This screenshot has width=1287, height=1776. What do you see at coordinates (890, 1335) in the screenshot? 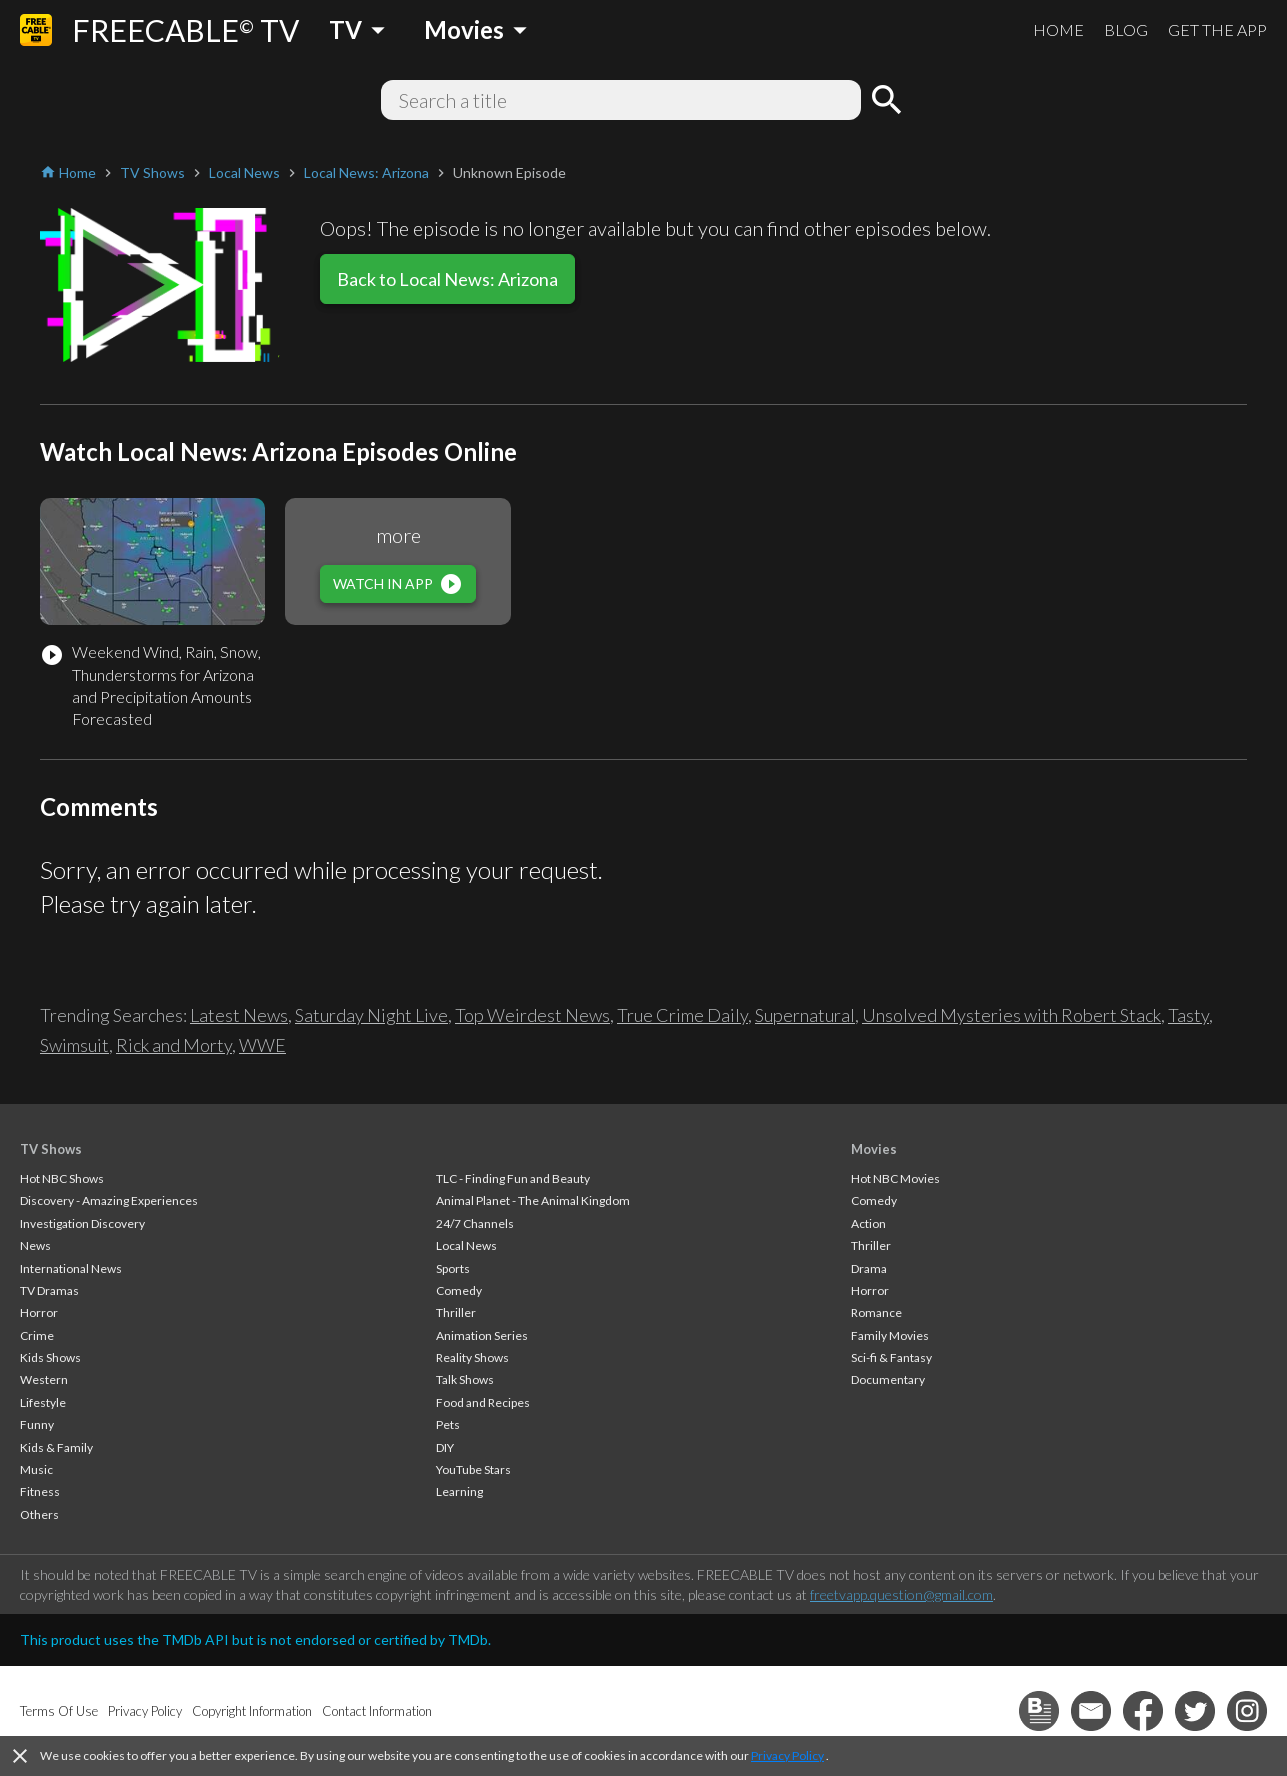
I see `Family Movies` at bounding box center [890, 1335].